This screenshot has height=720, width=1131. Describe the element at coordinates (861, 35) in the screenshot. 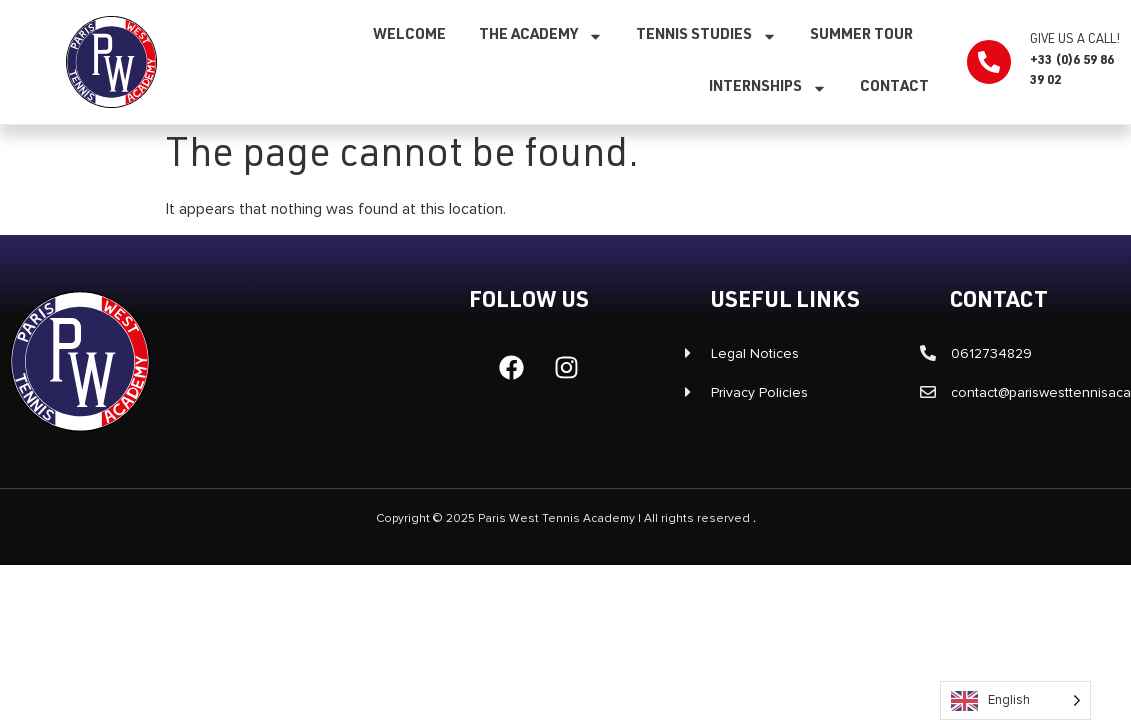

I see `SUMMER TOUR` at that location.